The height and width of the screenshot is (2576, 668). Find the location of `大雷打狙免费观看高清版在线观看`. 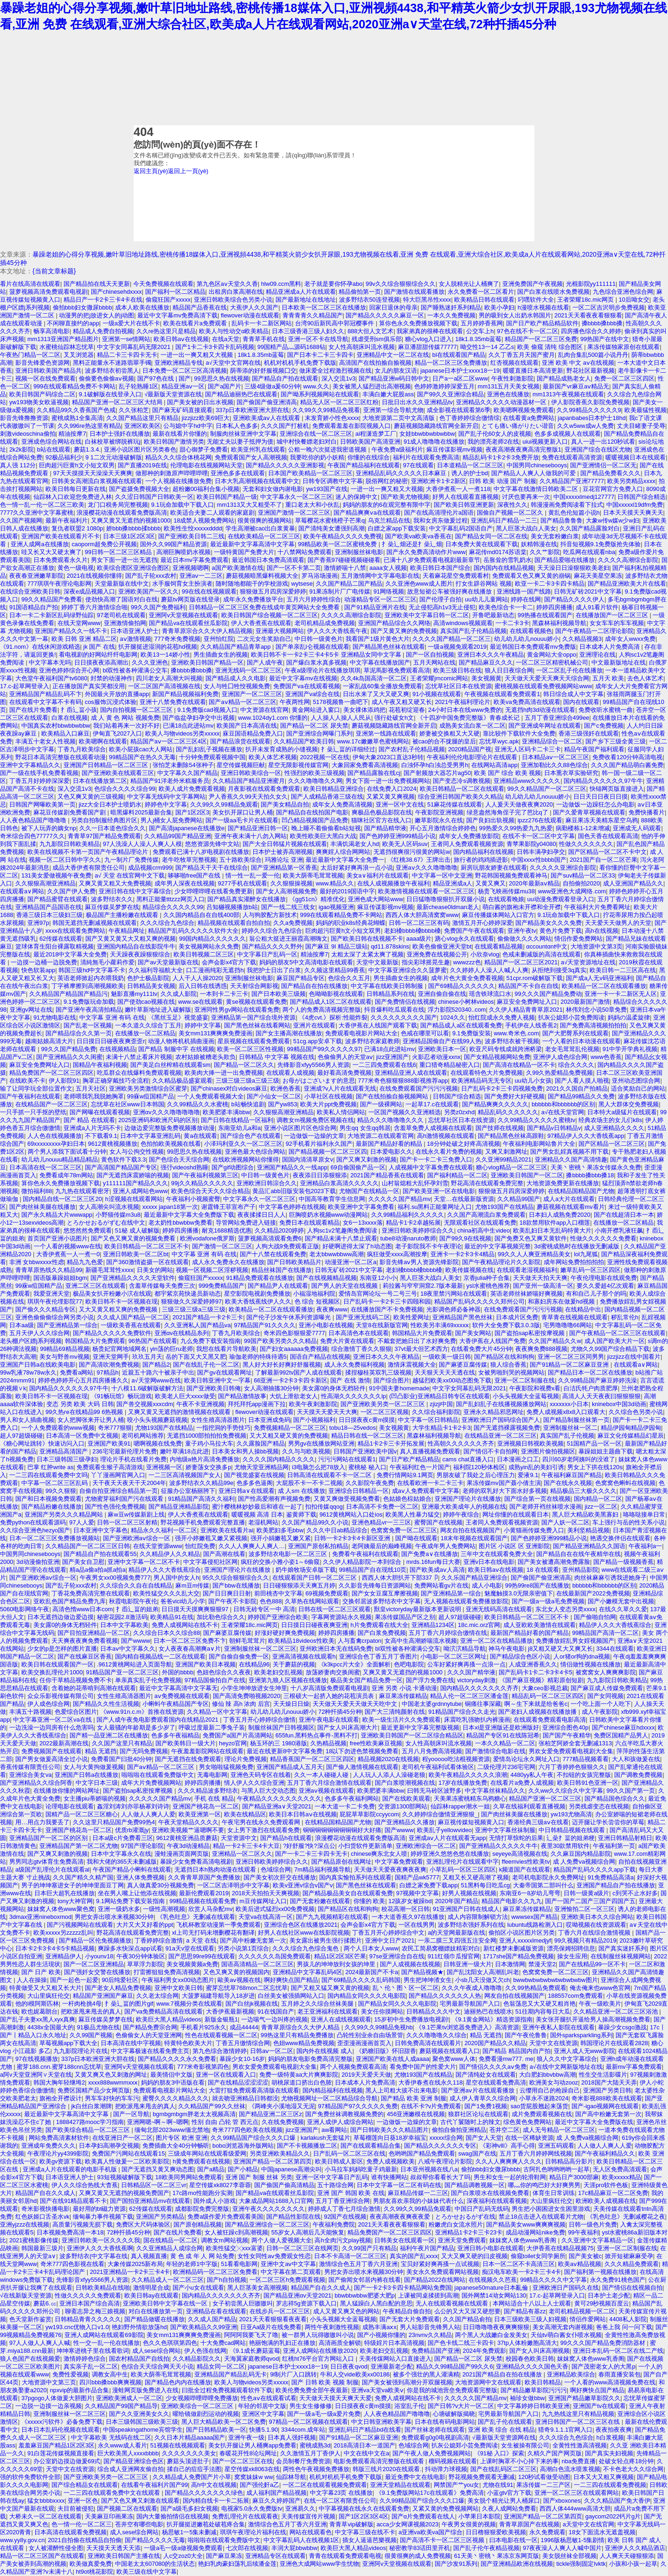

大雷打狙免费观看高清版在线观看 is located at coordinates (254, 2090).